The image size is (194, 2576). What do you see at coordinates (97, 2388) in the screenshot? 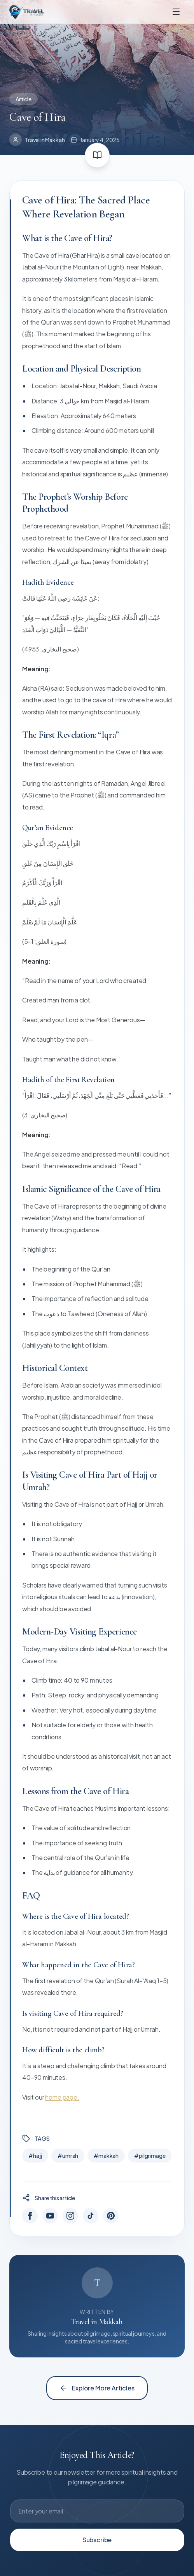
I see `Explore More Articles` at bounding box center [97, 2388].